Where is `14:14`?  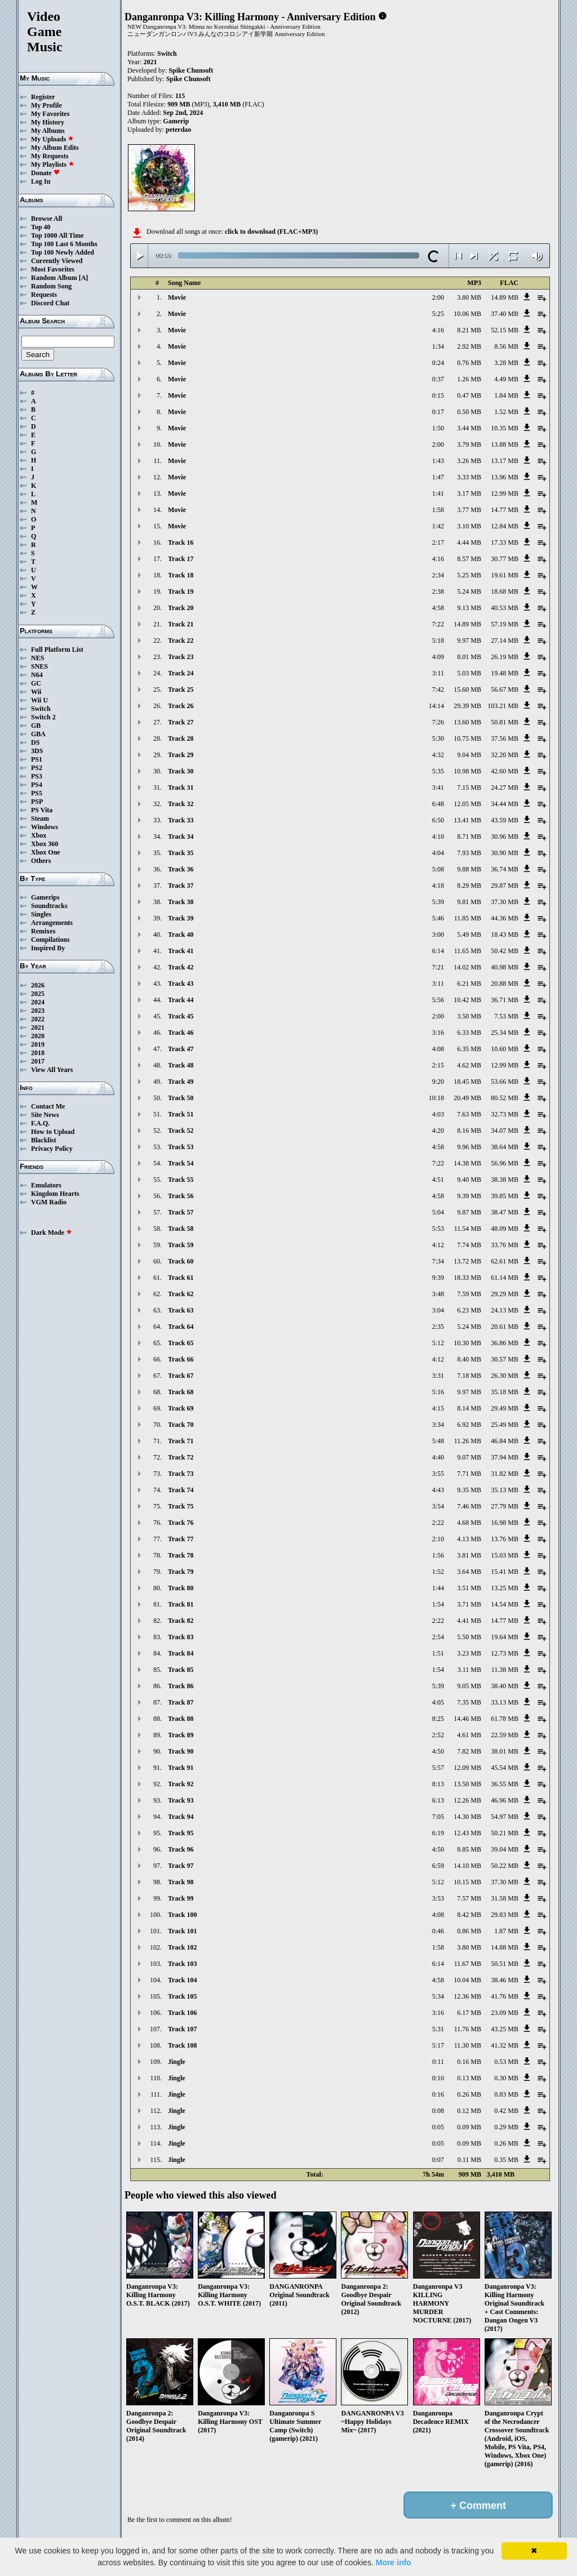
14:14 is located at coordinates (436, 706).